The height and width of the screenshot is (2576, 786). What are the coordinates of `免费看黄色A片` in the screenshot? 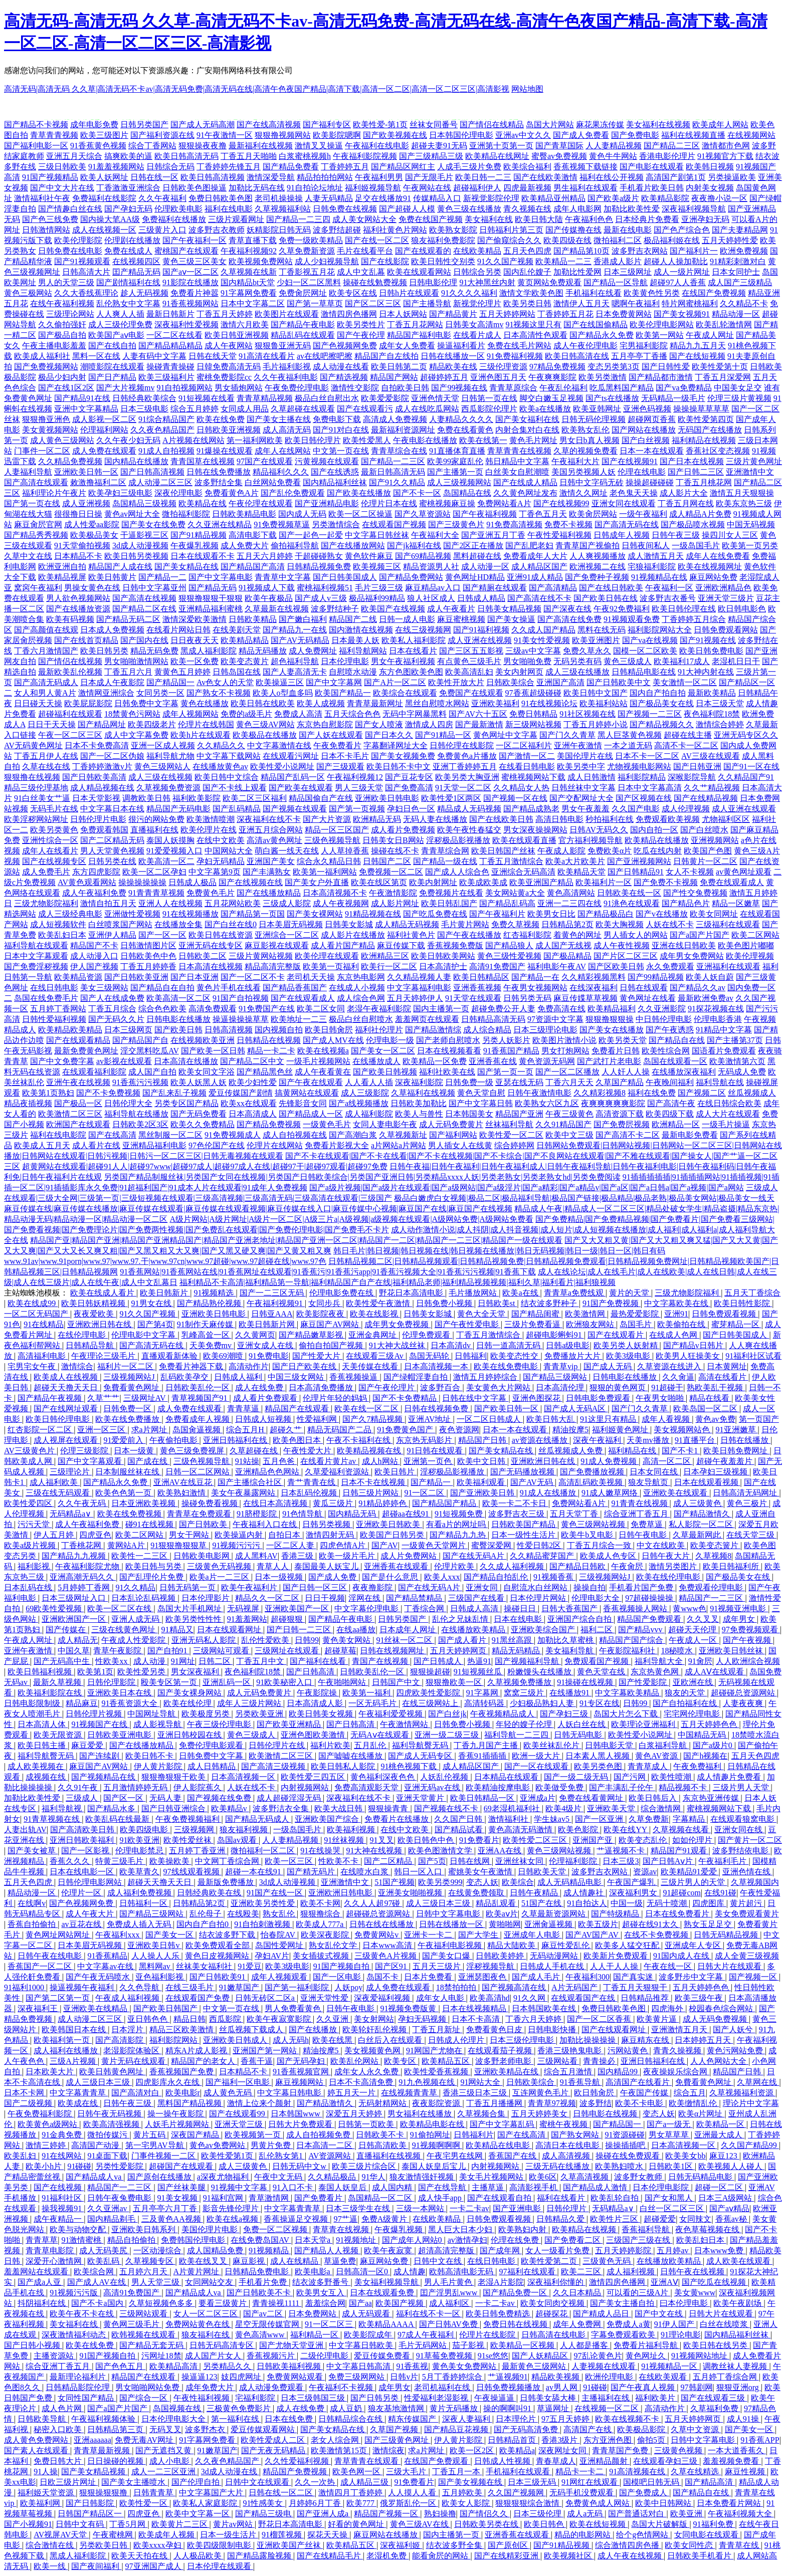 It's located at (232, 493).